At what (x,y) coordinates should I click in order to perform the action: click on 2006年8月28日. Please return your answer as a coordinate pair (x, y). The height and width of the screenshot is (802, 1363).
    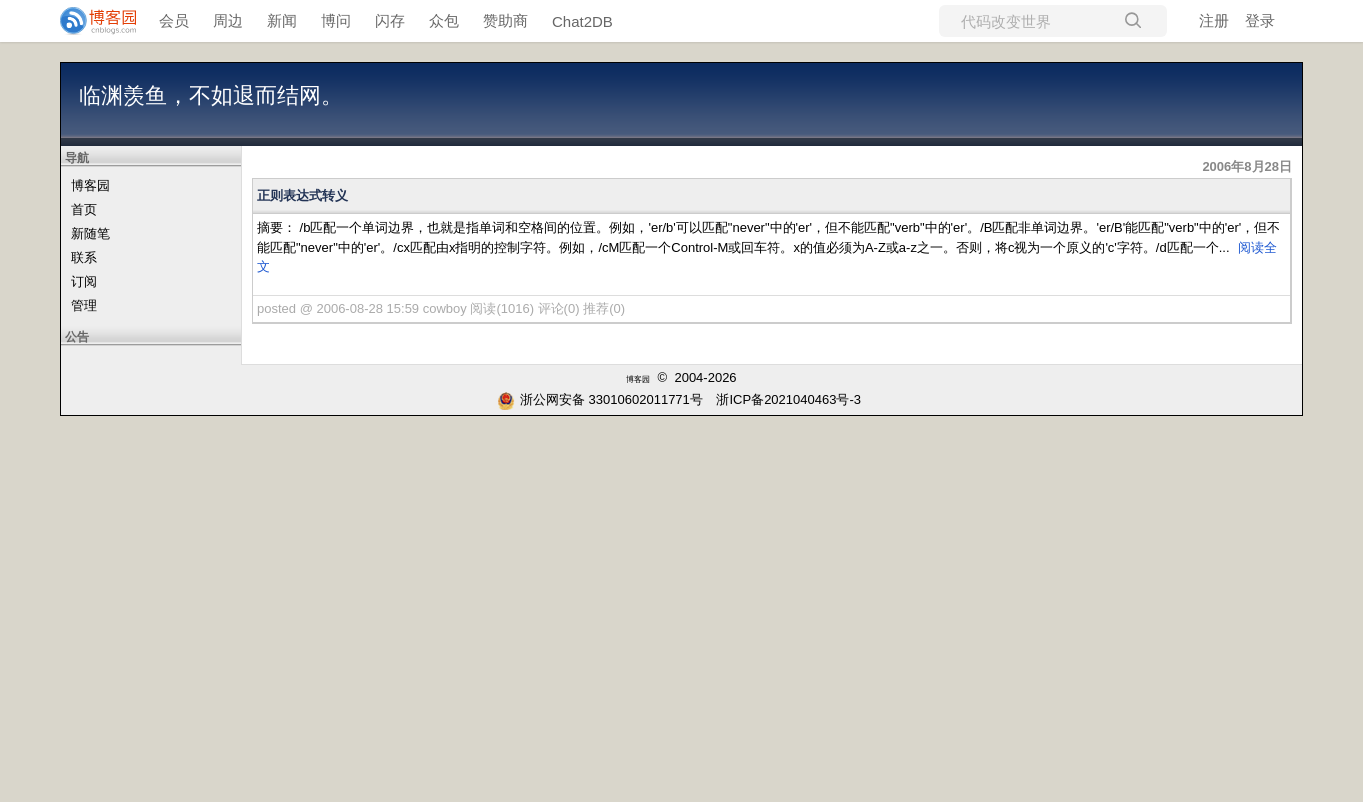
    Looking at the image, I should click on (1247, 166).